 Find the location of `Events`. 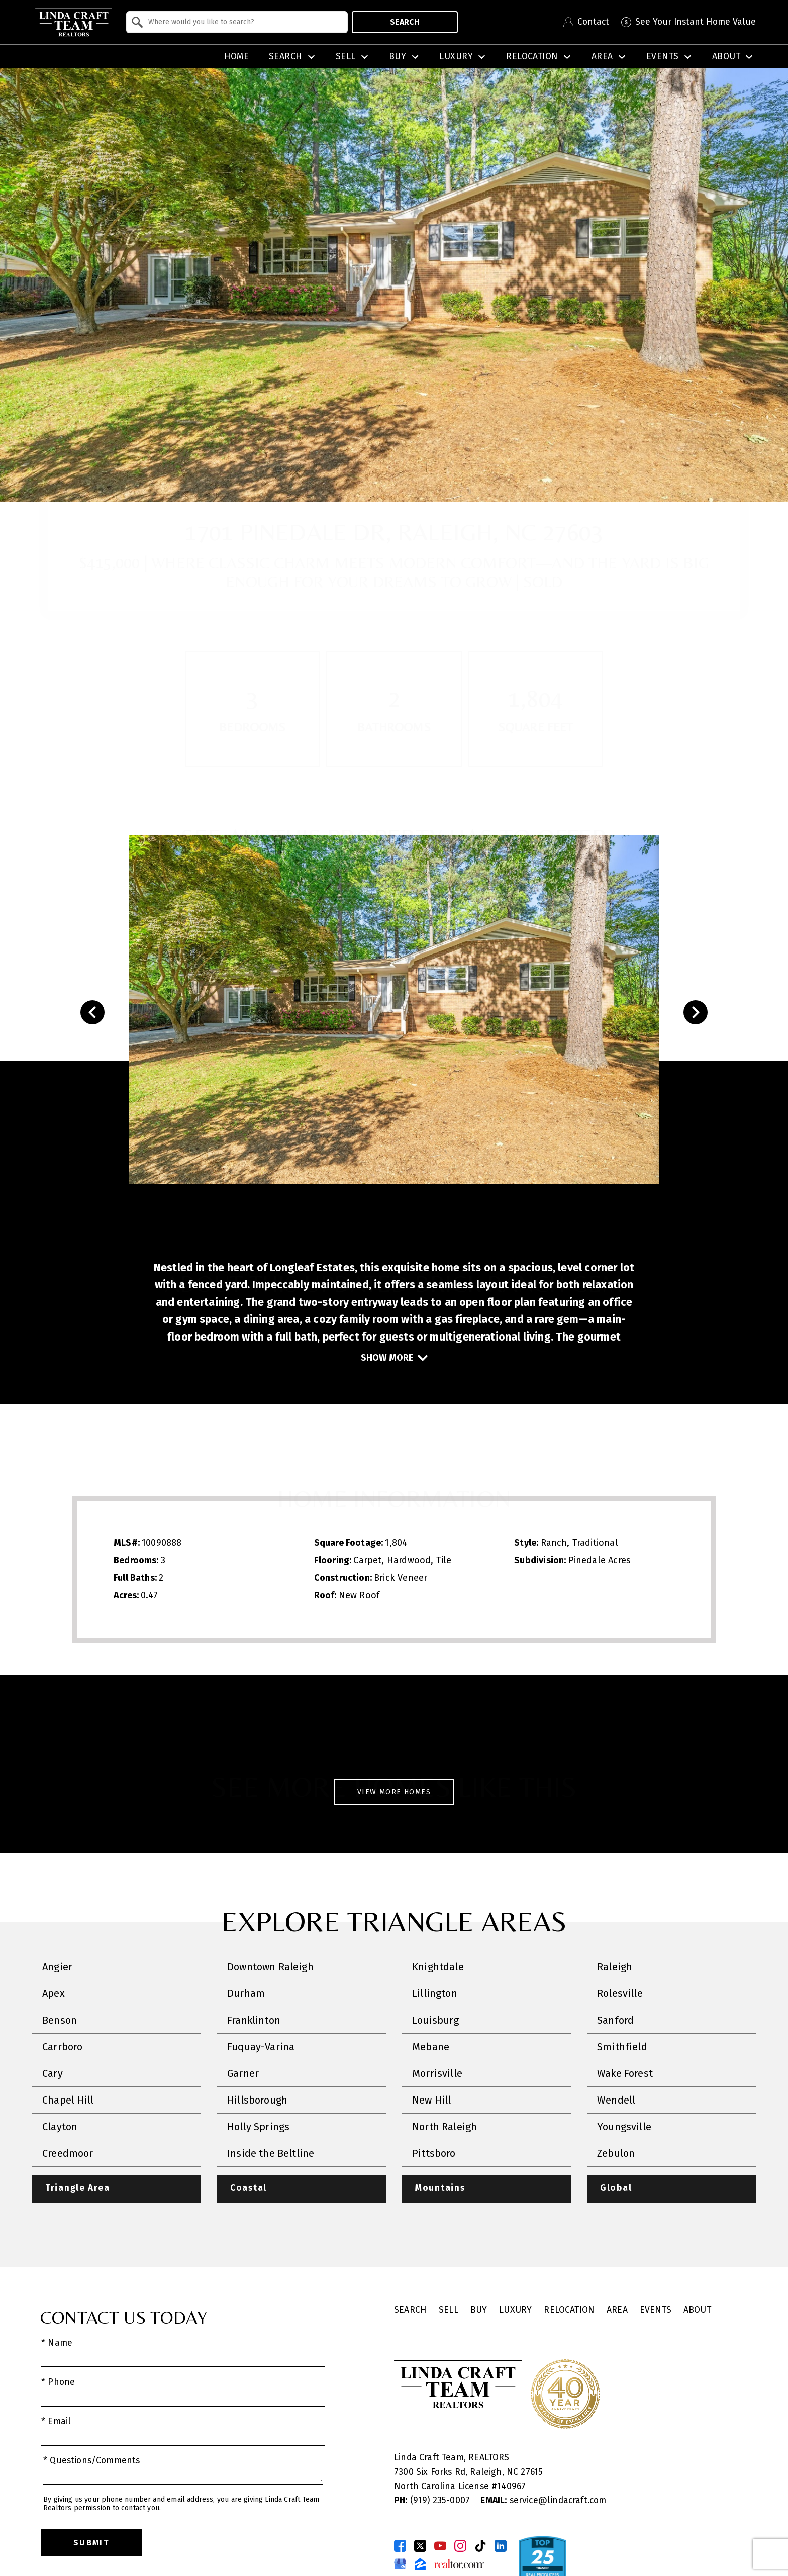

Events is located at coordinates (655, 2310).